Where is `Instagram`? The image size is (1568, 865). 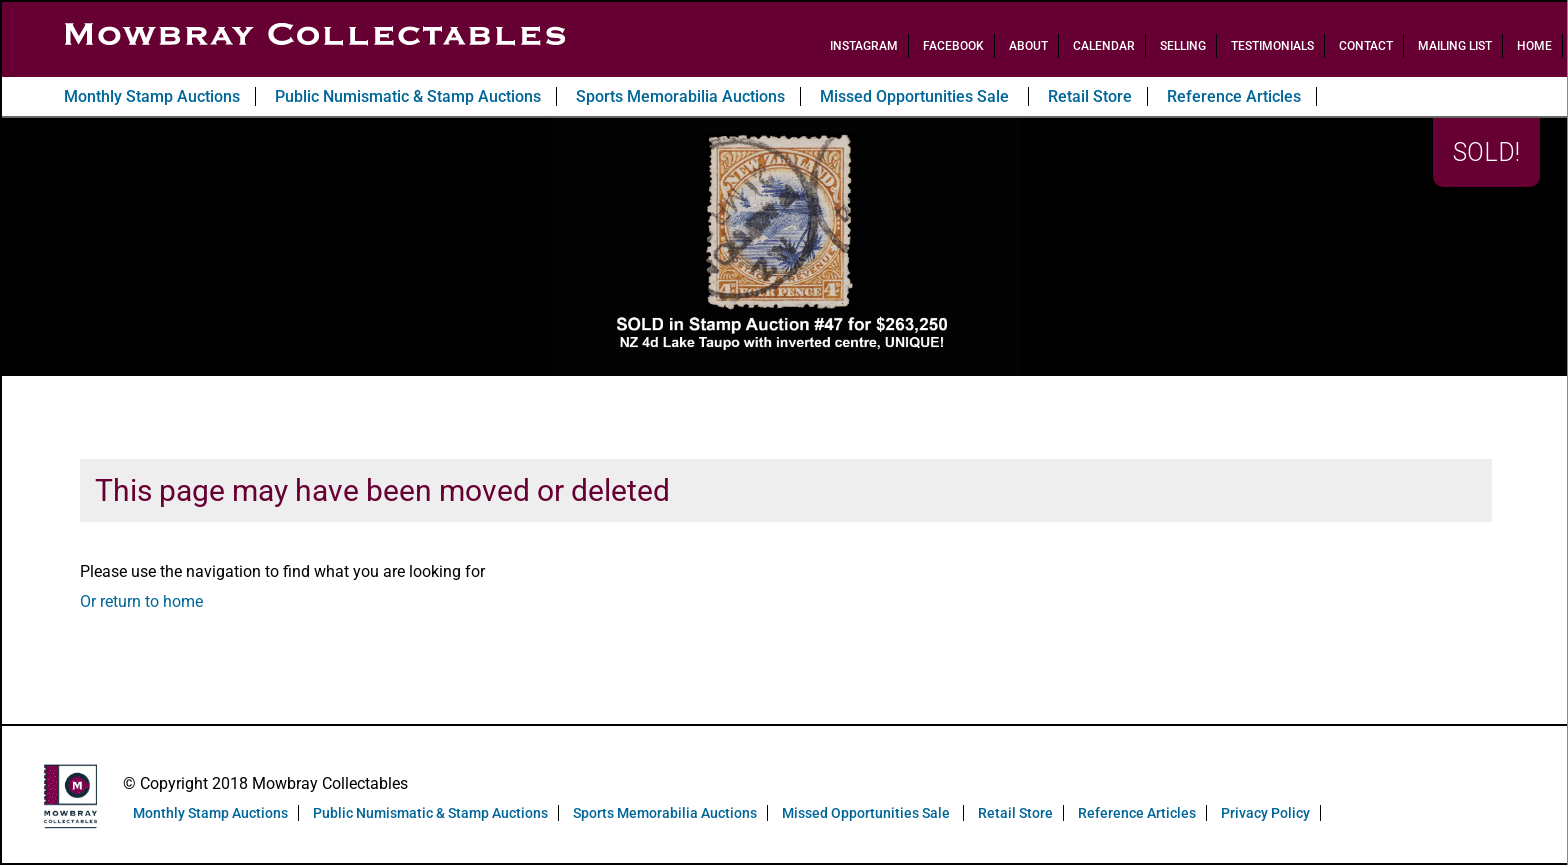
Instagram is located at coordinates (864, 46).